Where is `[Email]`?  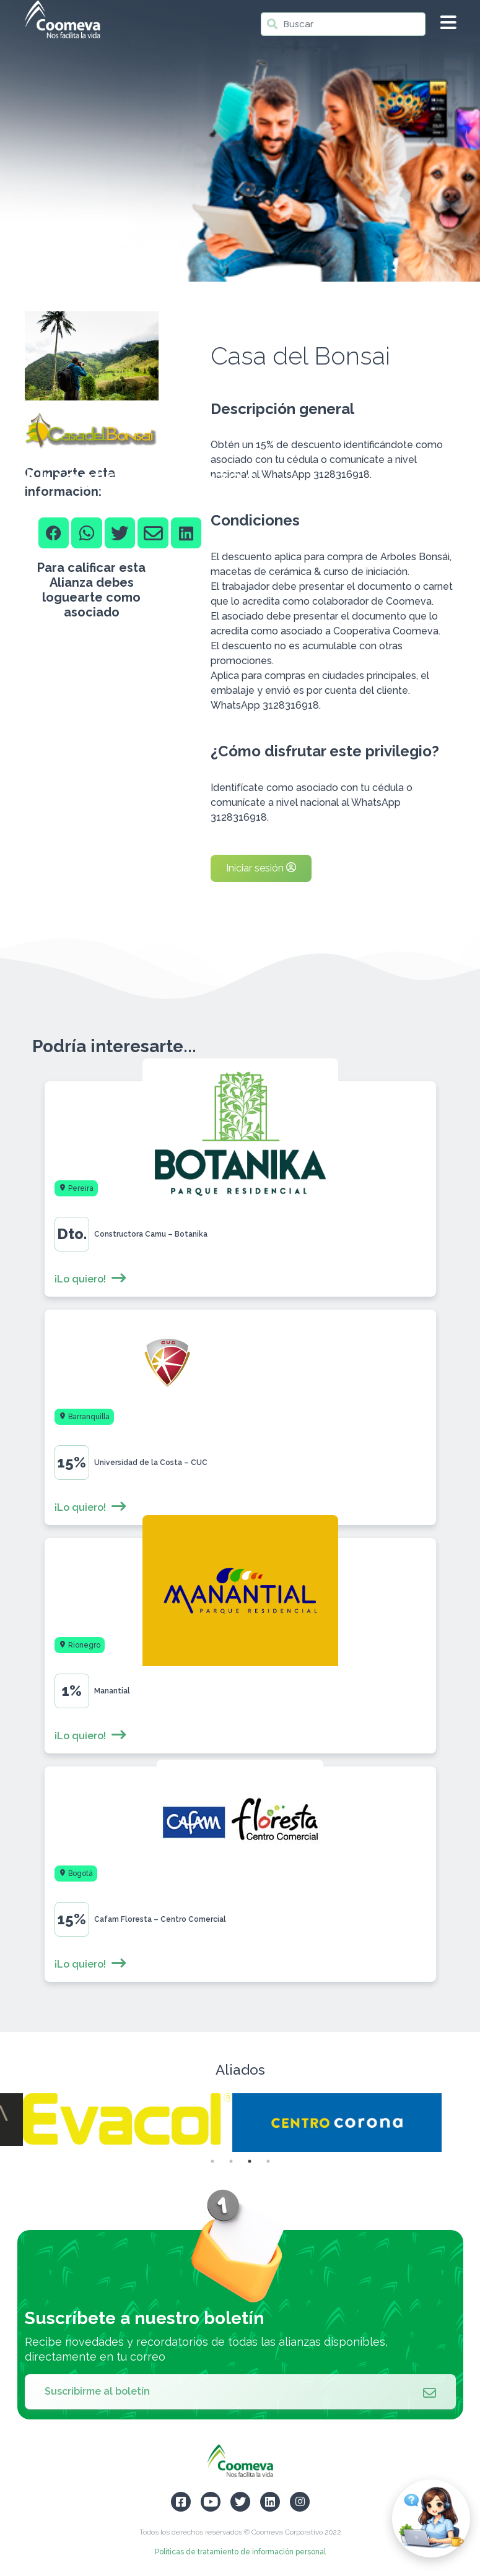
[Email] is located at coordinates (152, 532).